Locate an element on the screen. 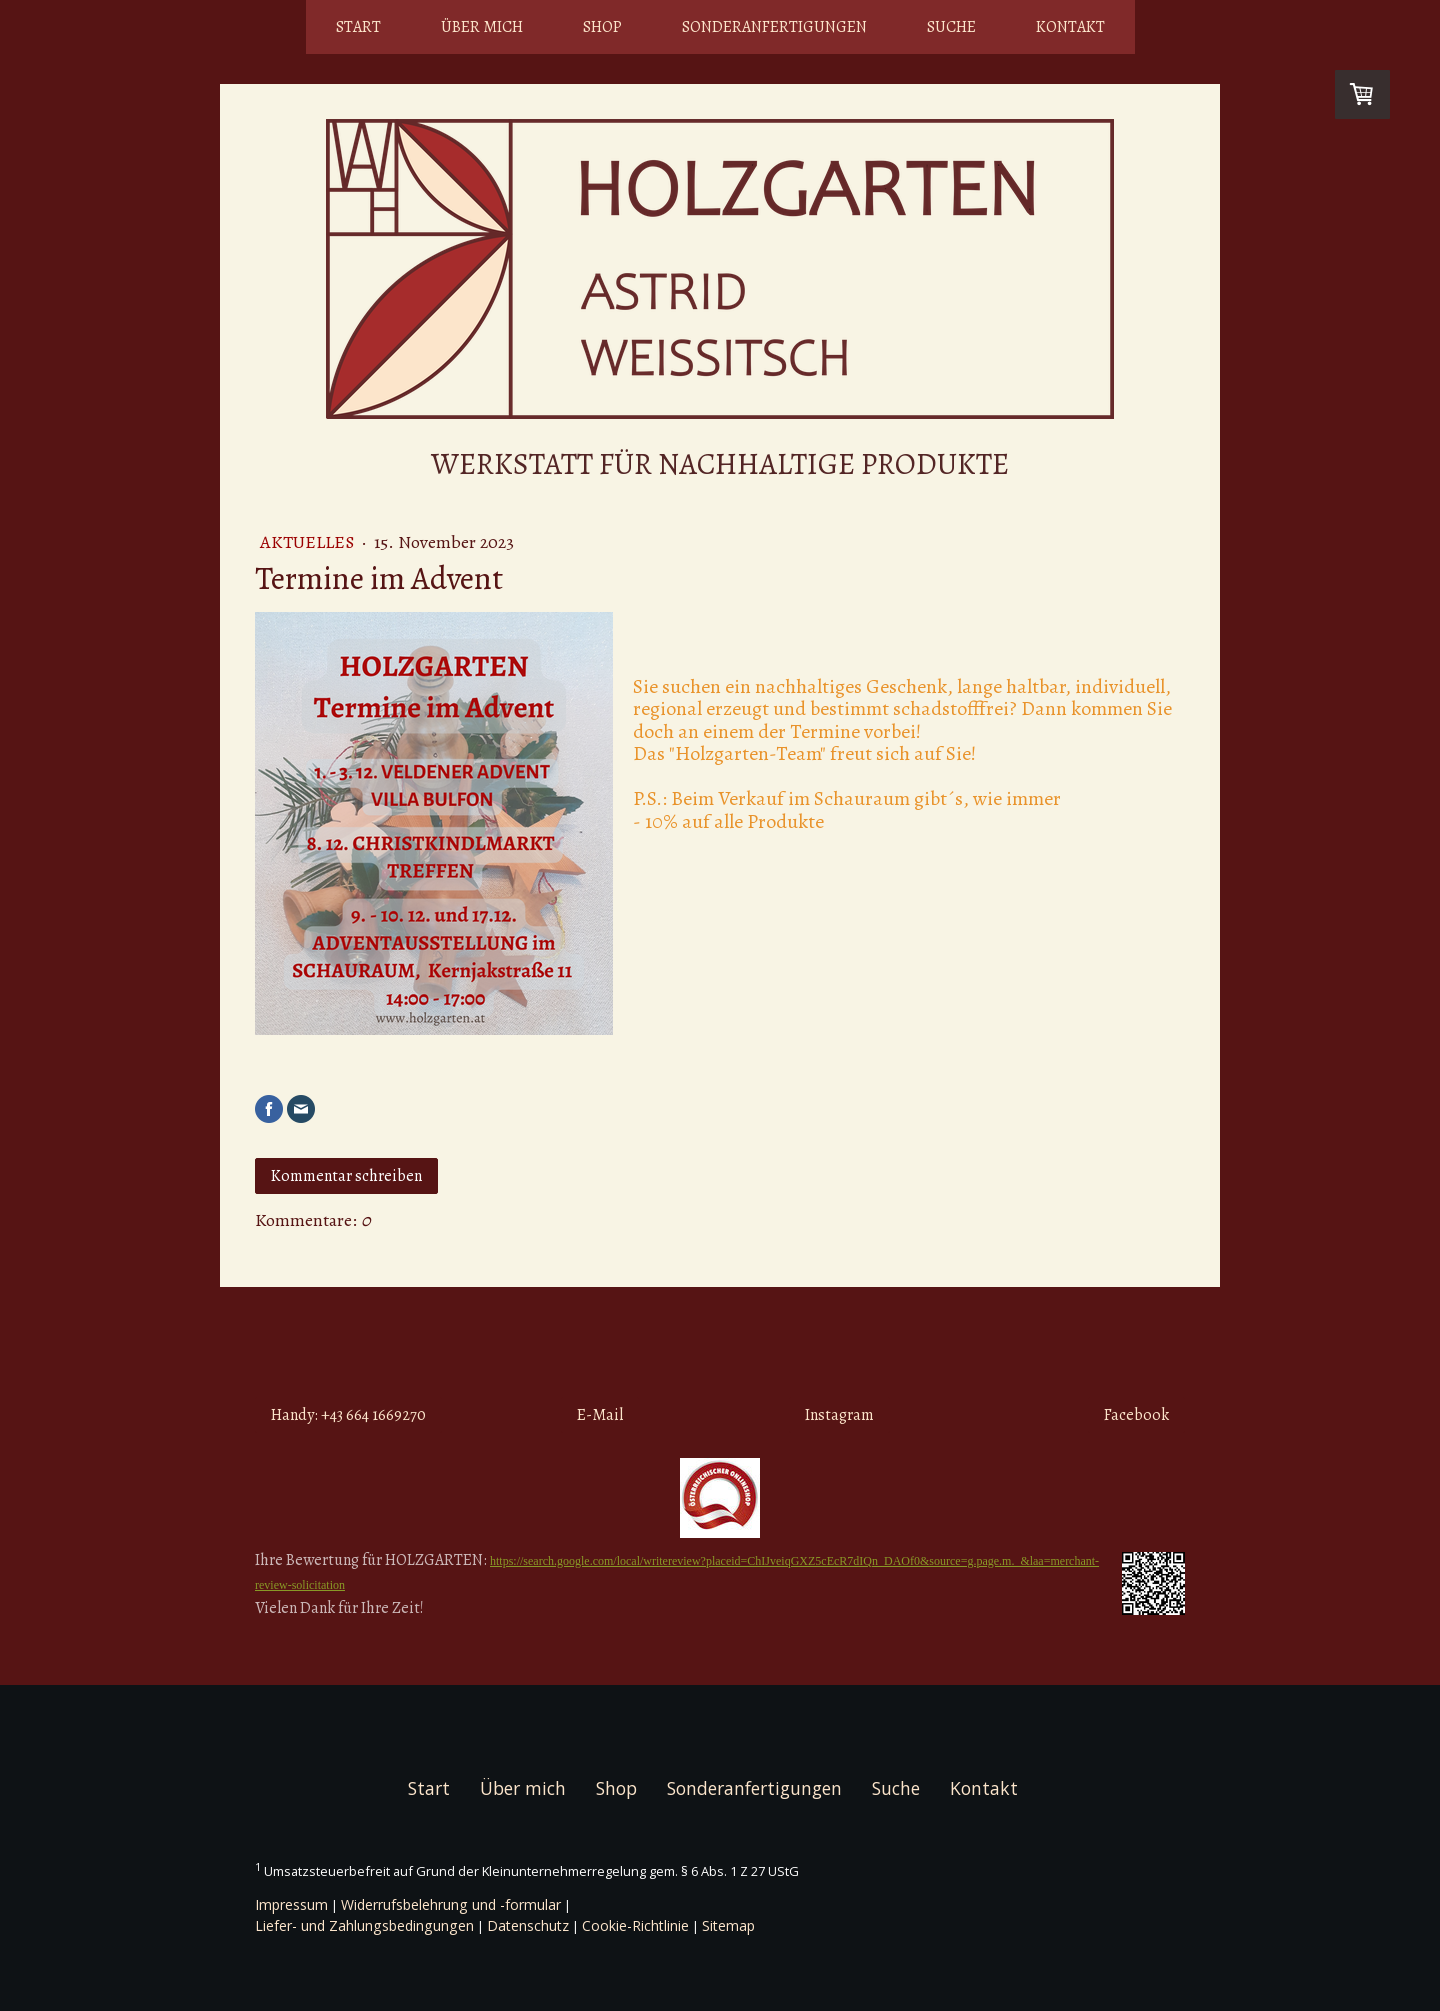  Cookie-Richtlinie is located at coordinates (635, 1925).